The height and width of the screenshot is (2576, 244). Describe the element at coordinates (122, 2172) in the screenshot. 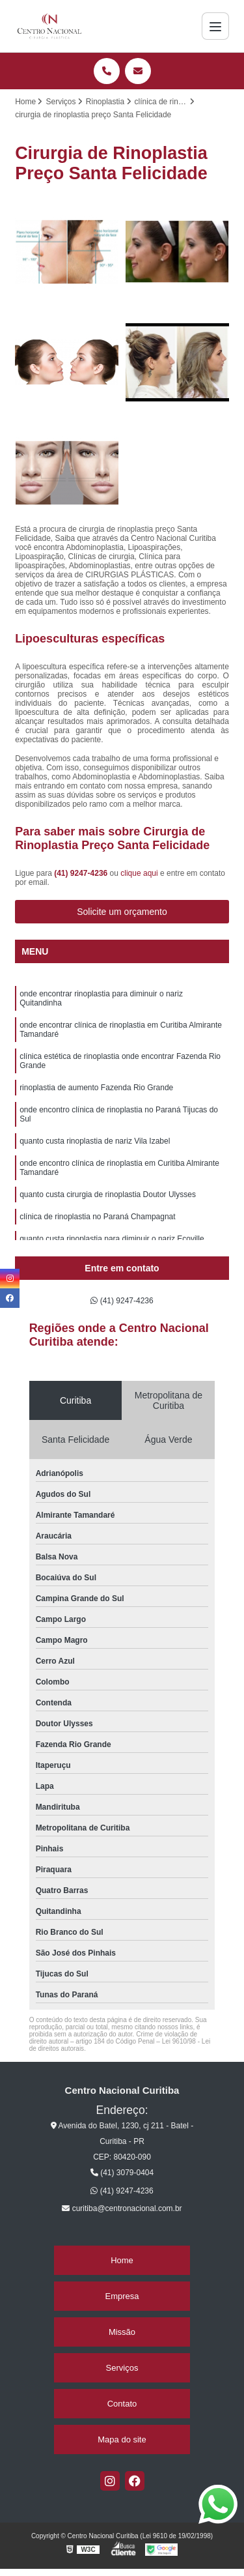

I see `(41) 3079-0404` at that location.